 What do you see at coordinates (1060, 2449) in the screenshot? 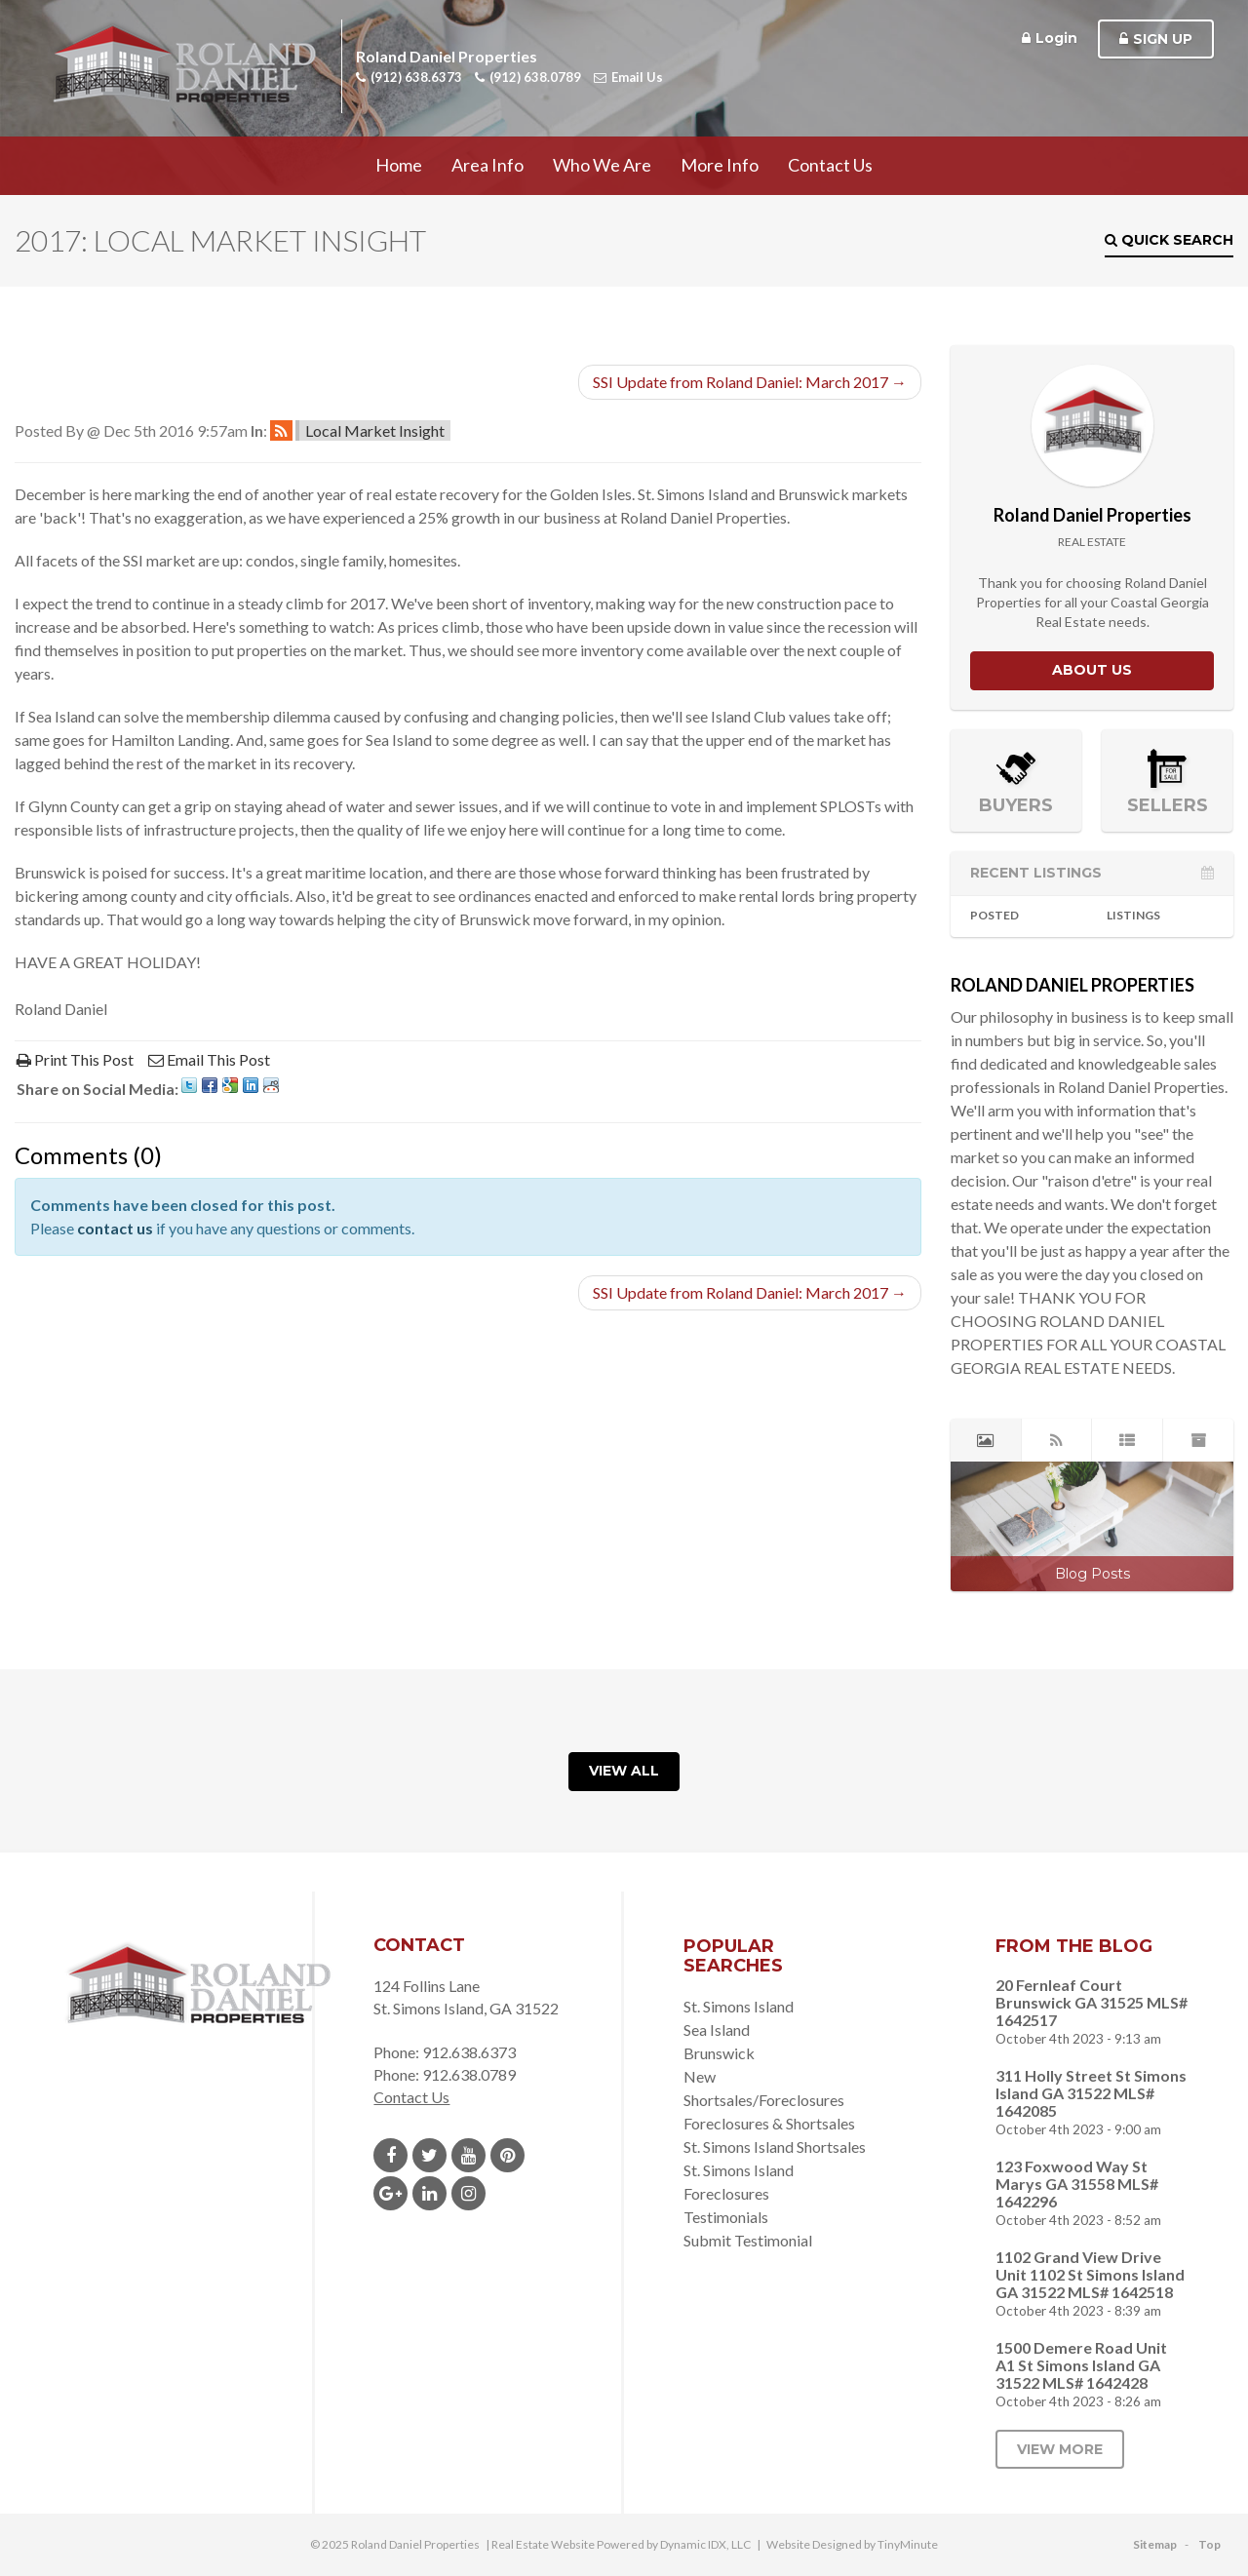
I see `View More` at bounding box center [1060, 2449].